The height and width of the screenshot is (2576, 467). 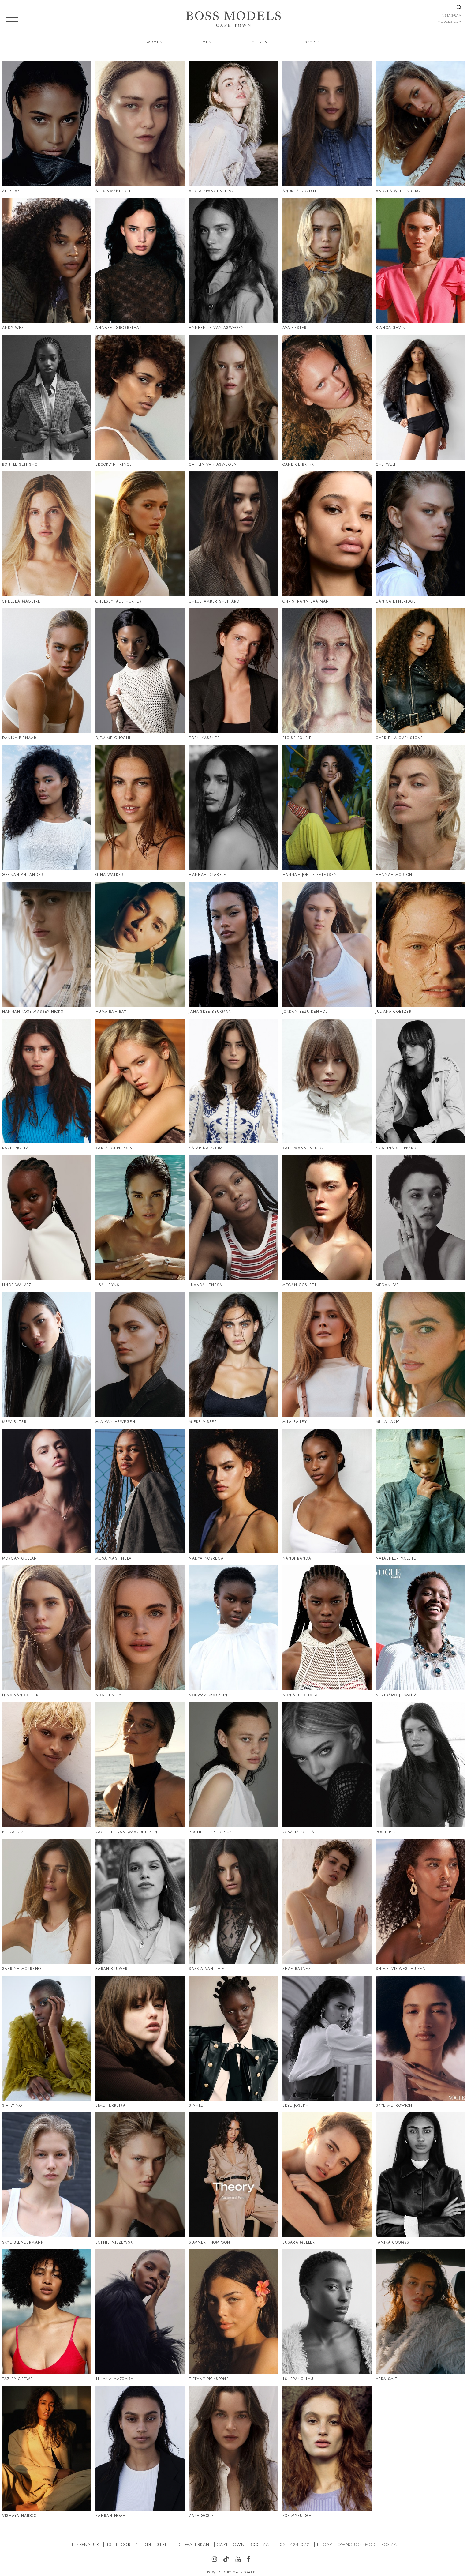 I want to click on Mosa Masithela, so click(x=113, y=1558).